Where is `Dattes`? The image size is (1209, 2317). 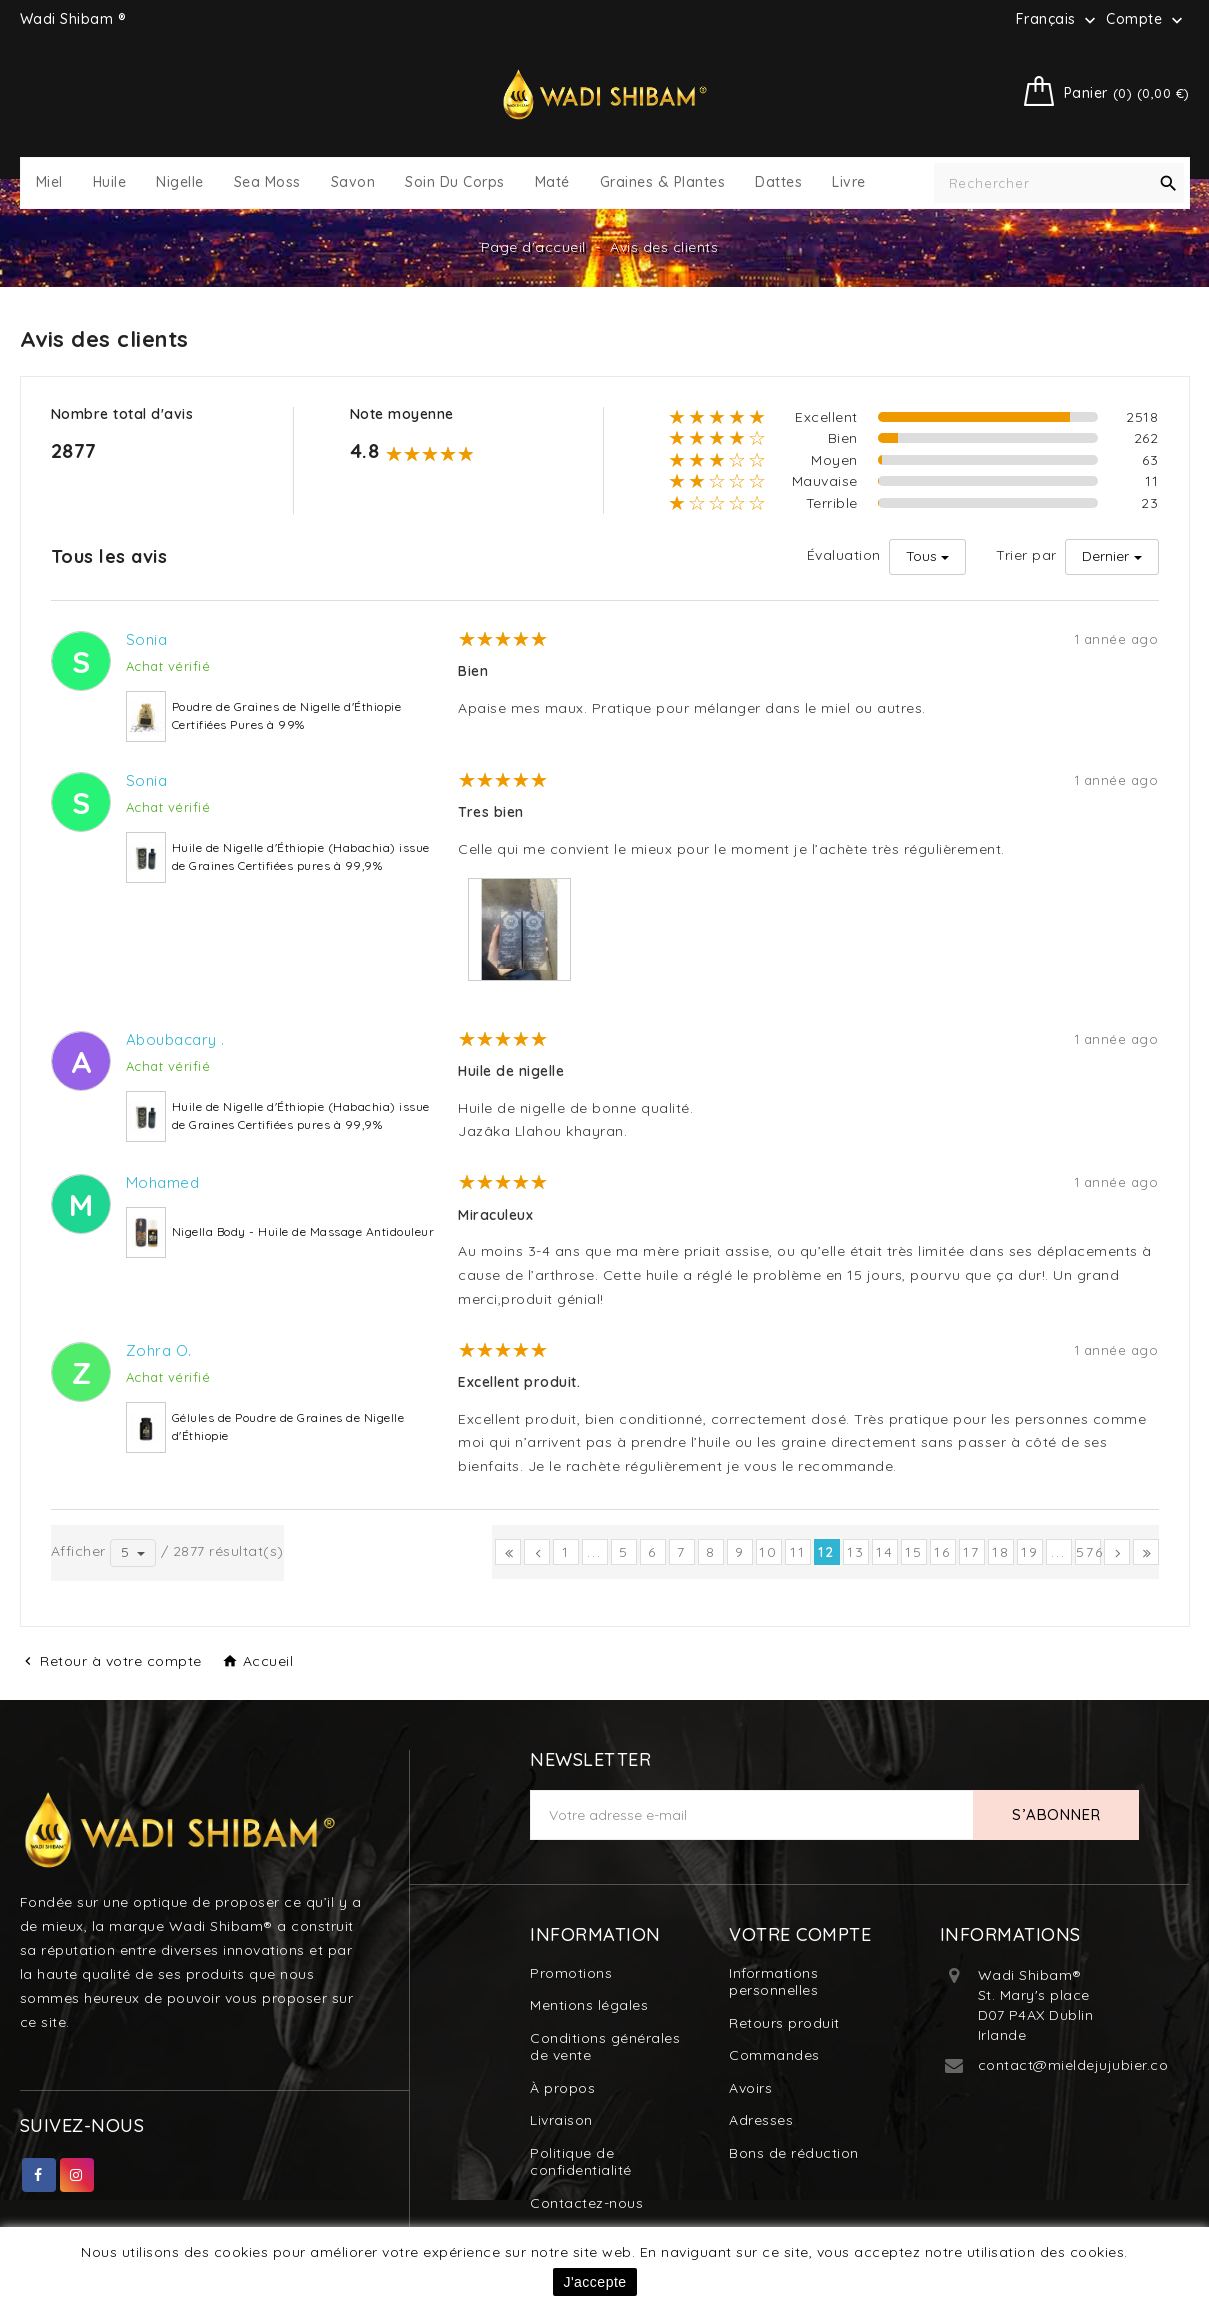
Dattes is located at coordinates (778, 182).